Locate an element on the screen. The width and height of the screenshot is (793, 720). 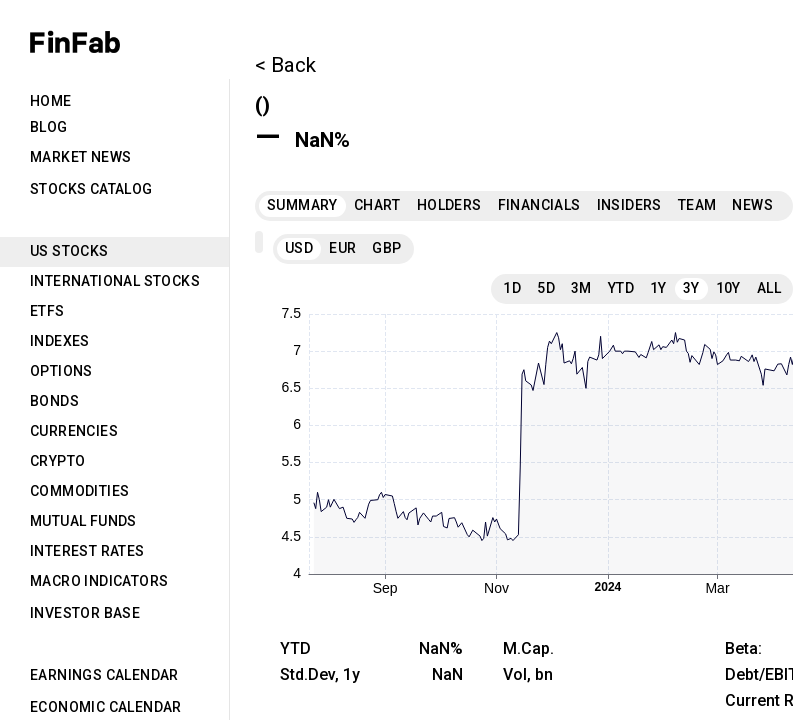
Investor Base [tab] is located at coordinates (85, 613).